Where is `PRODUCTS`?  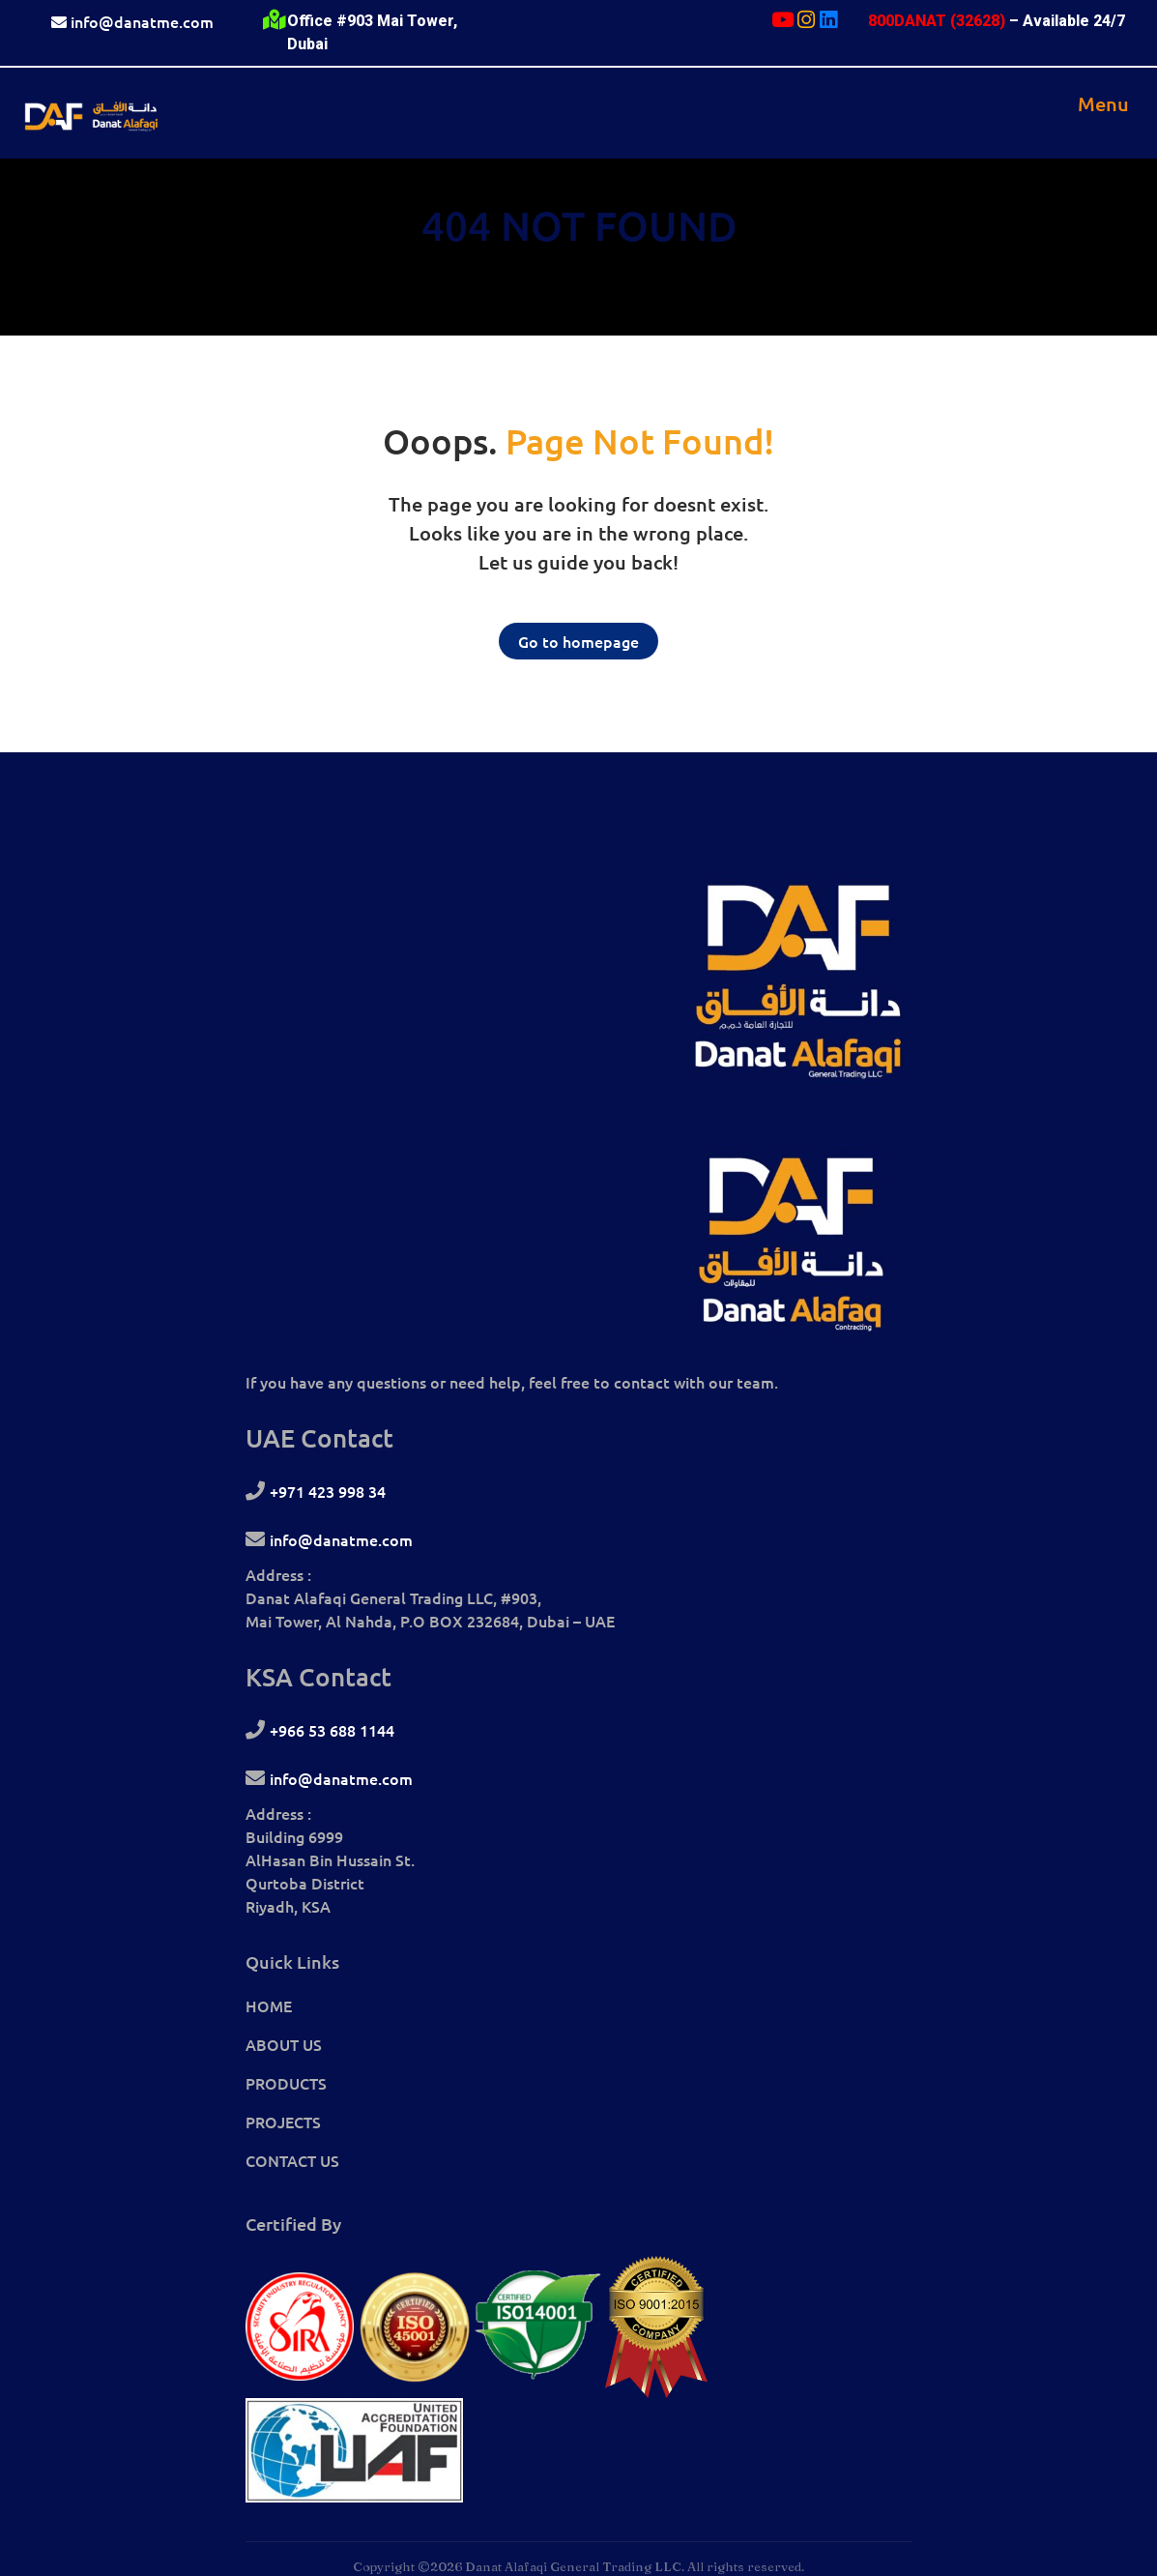
PRODUCTS is located at coordinates (286, 2082).